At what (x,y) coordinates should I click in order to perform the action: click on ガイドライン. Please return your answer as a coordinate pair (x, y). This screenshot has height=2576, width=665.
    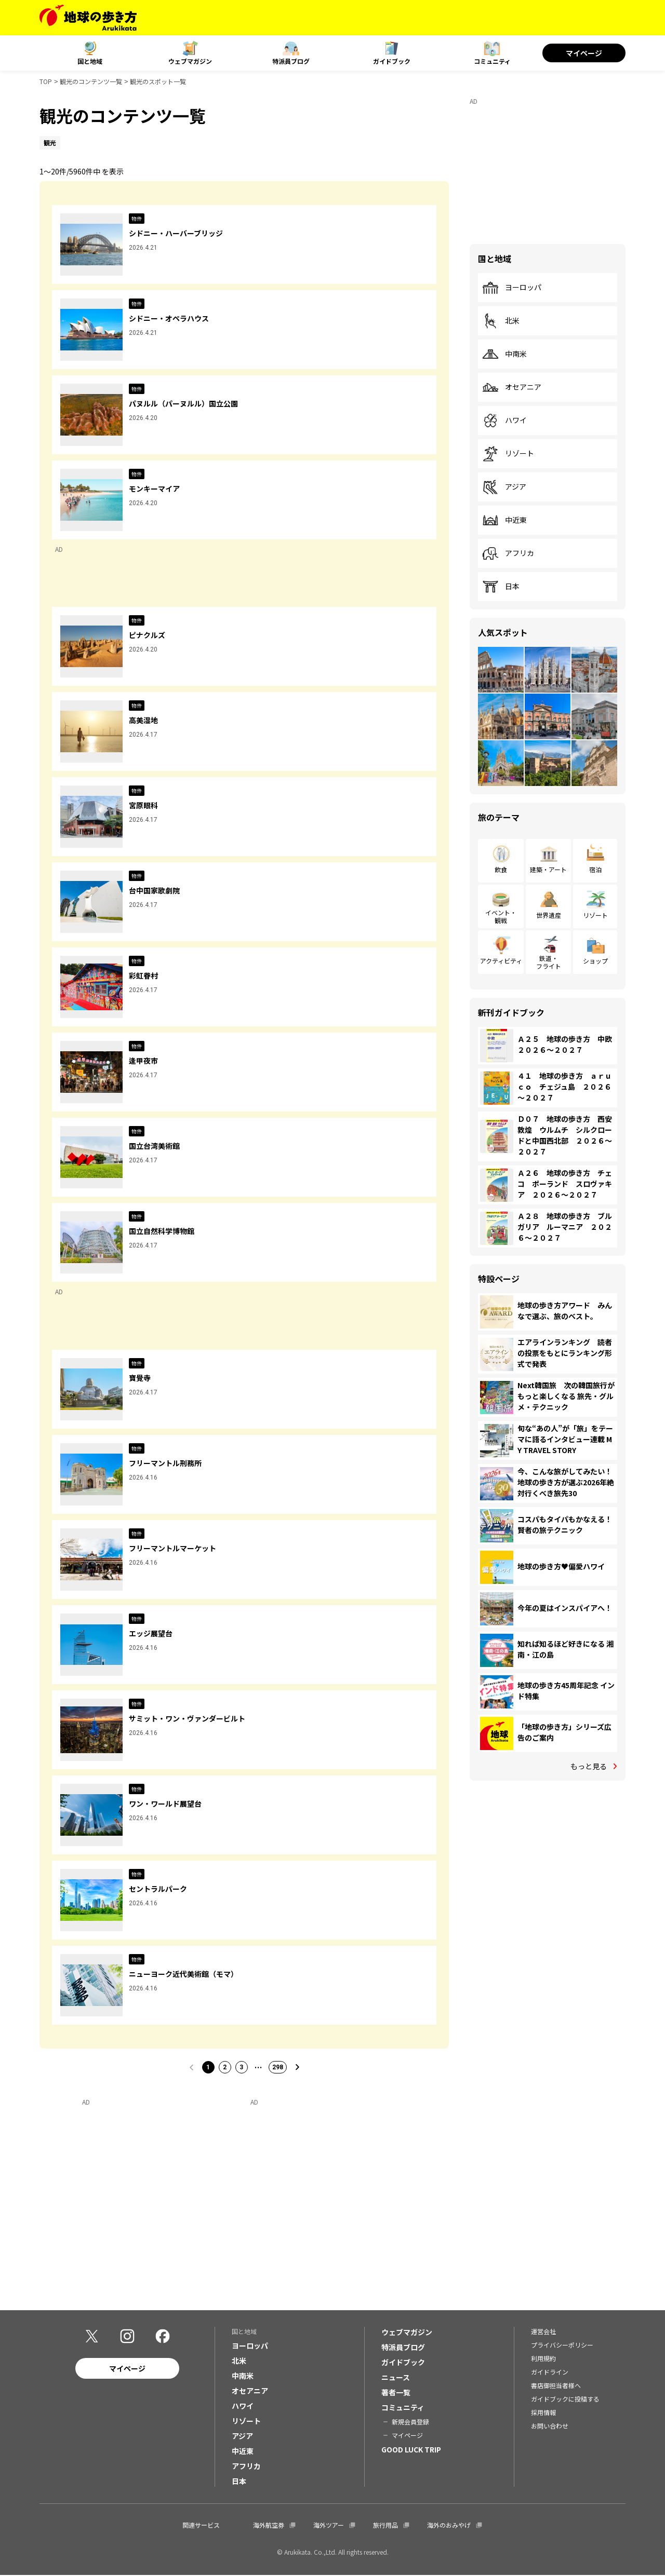
    Looking at the image, I should click on (549, 2372).